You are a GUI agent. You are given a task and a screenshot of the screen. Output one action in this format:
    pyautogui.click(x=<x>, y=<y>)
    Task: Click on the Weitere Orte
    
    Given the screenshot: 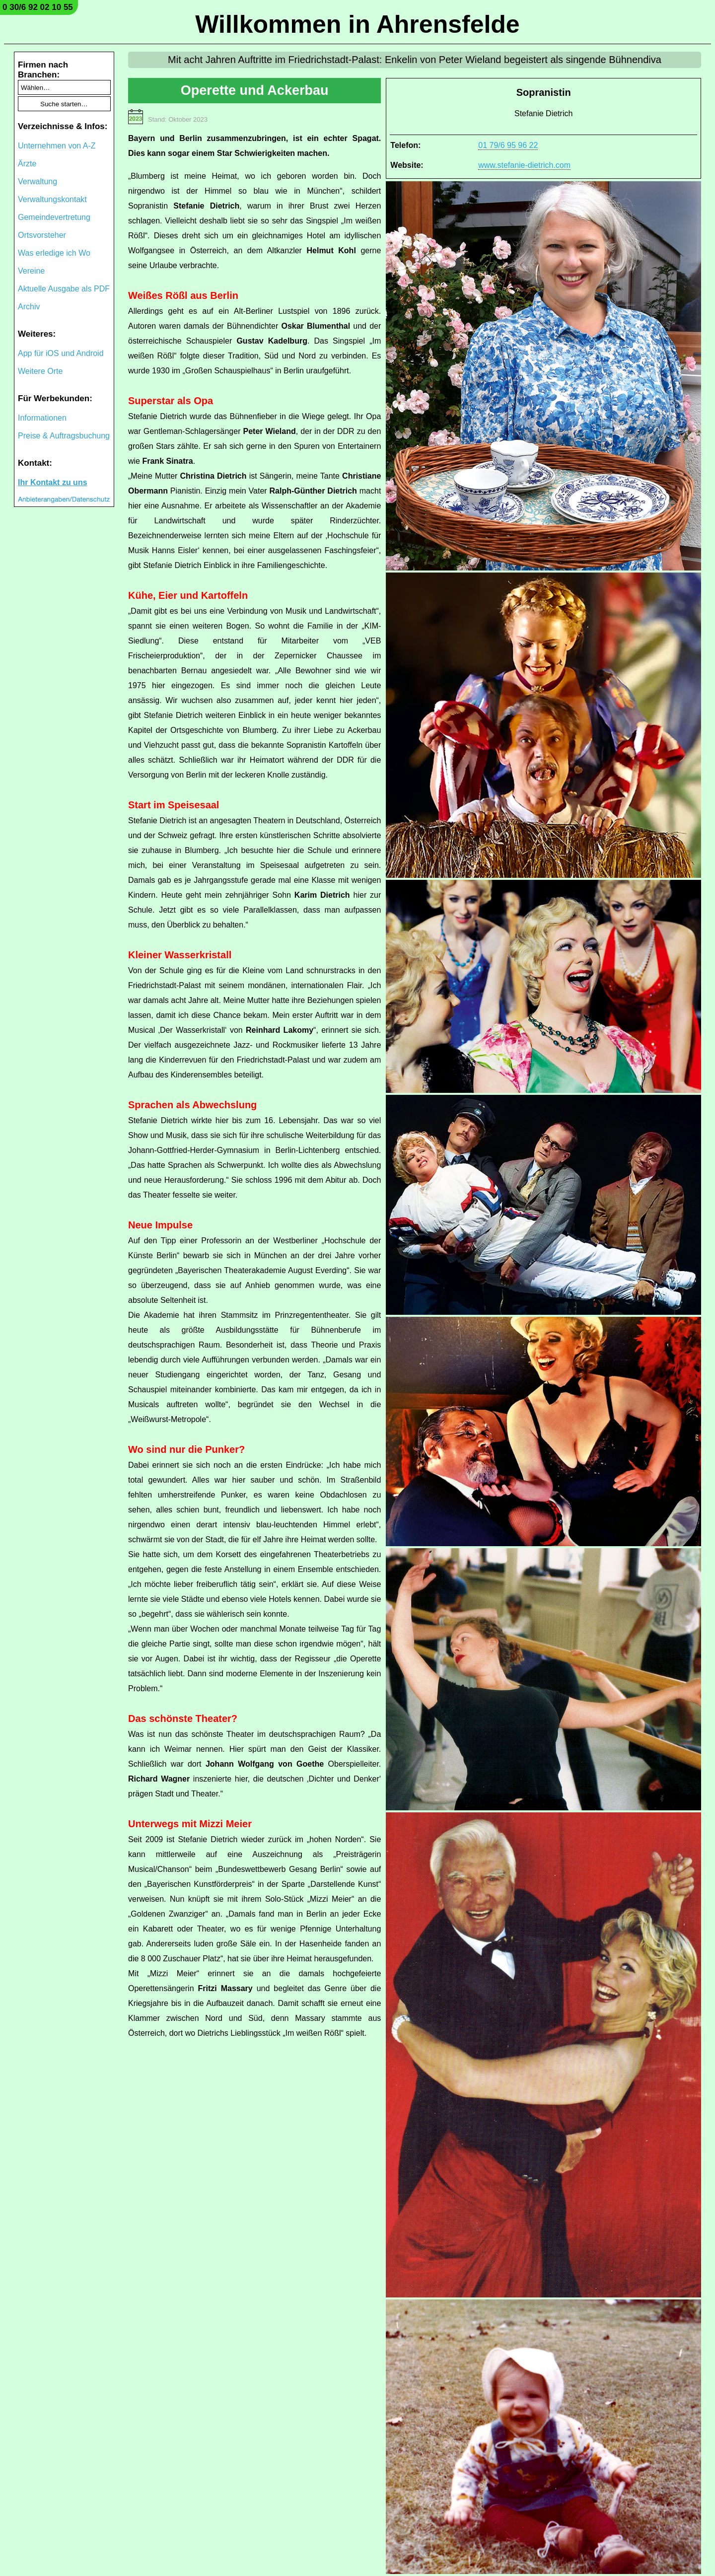 What is the action you would take?
    pyautogui.click(x=40, y=371)
    